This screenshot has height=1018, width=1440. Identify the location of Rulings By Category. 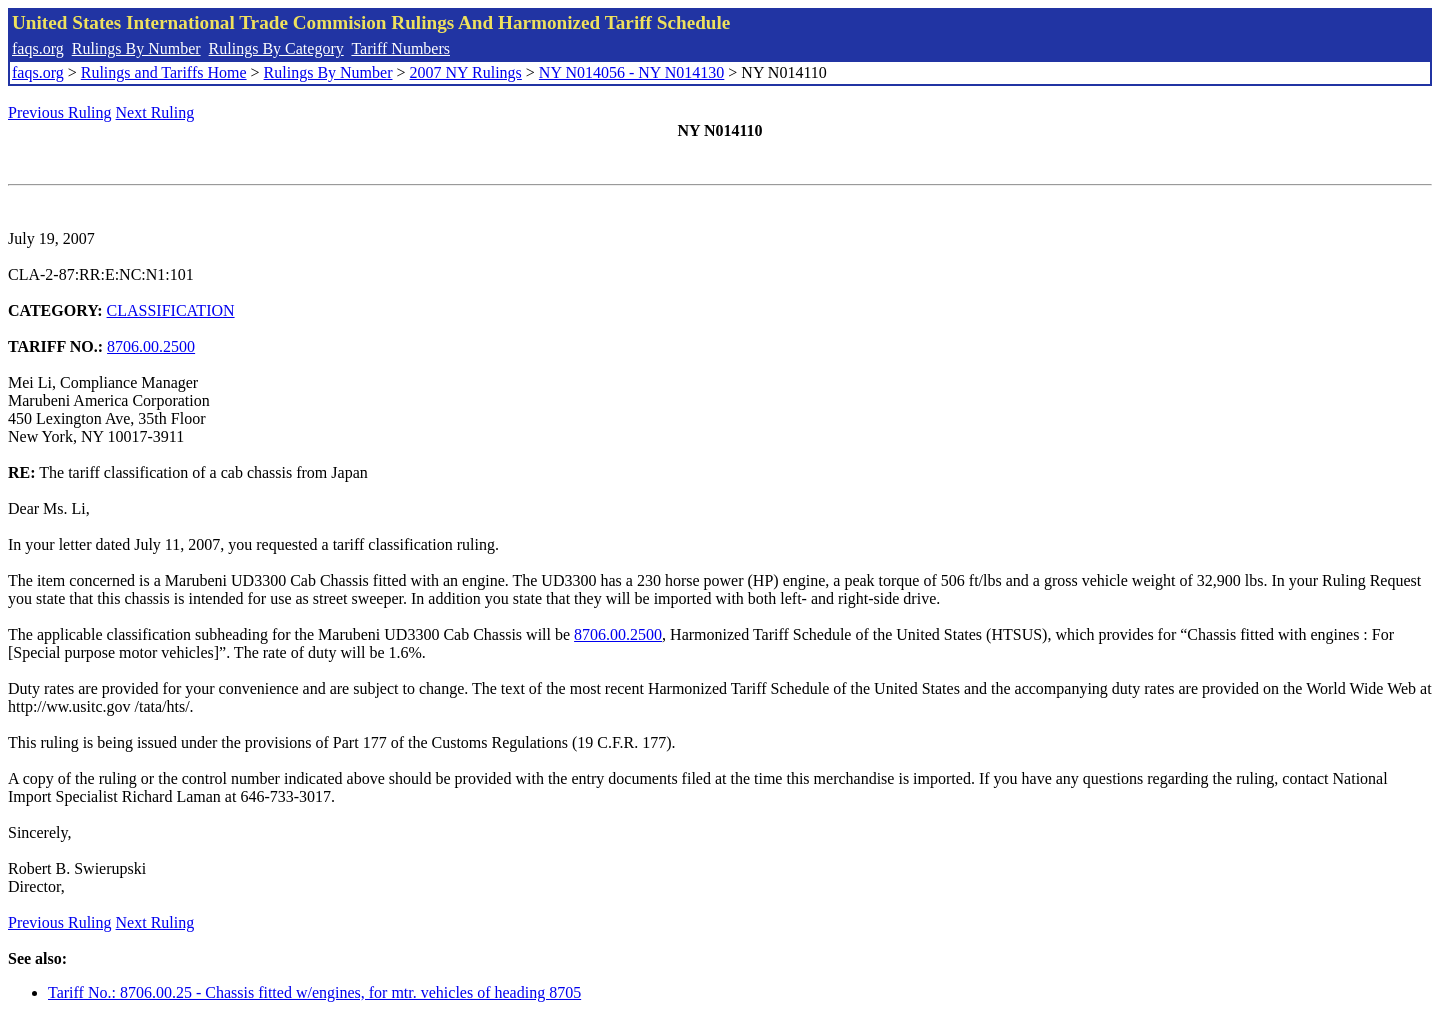
(276, 48).